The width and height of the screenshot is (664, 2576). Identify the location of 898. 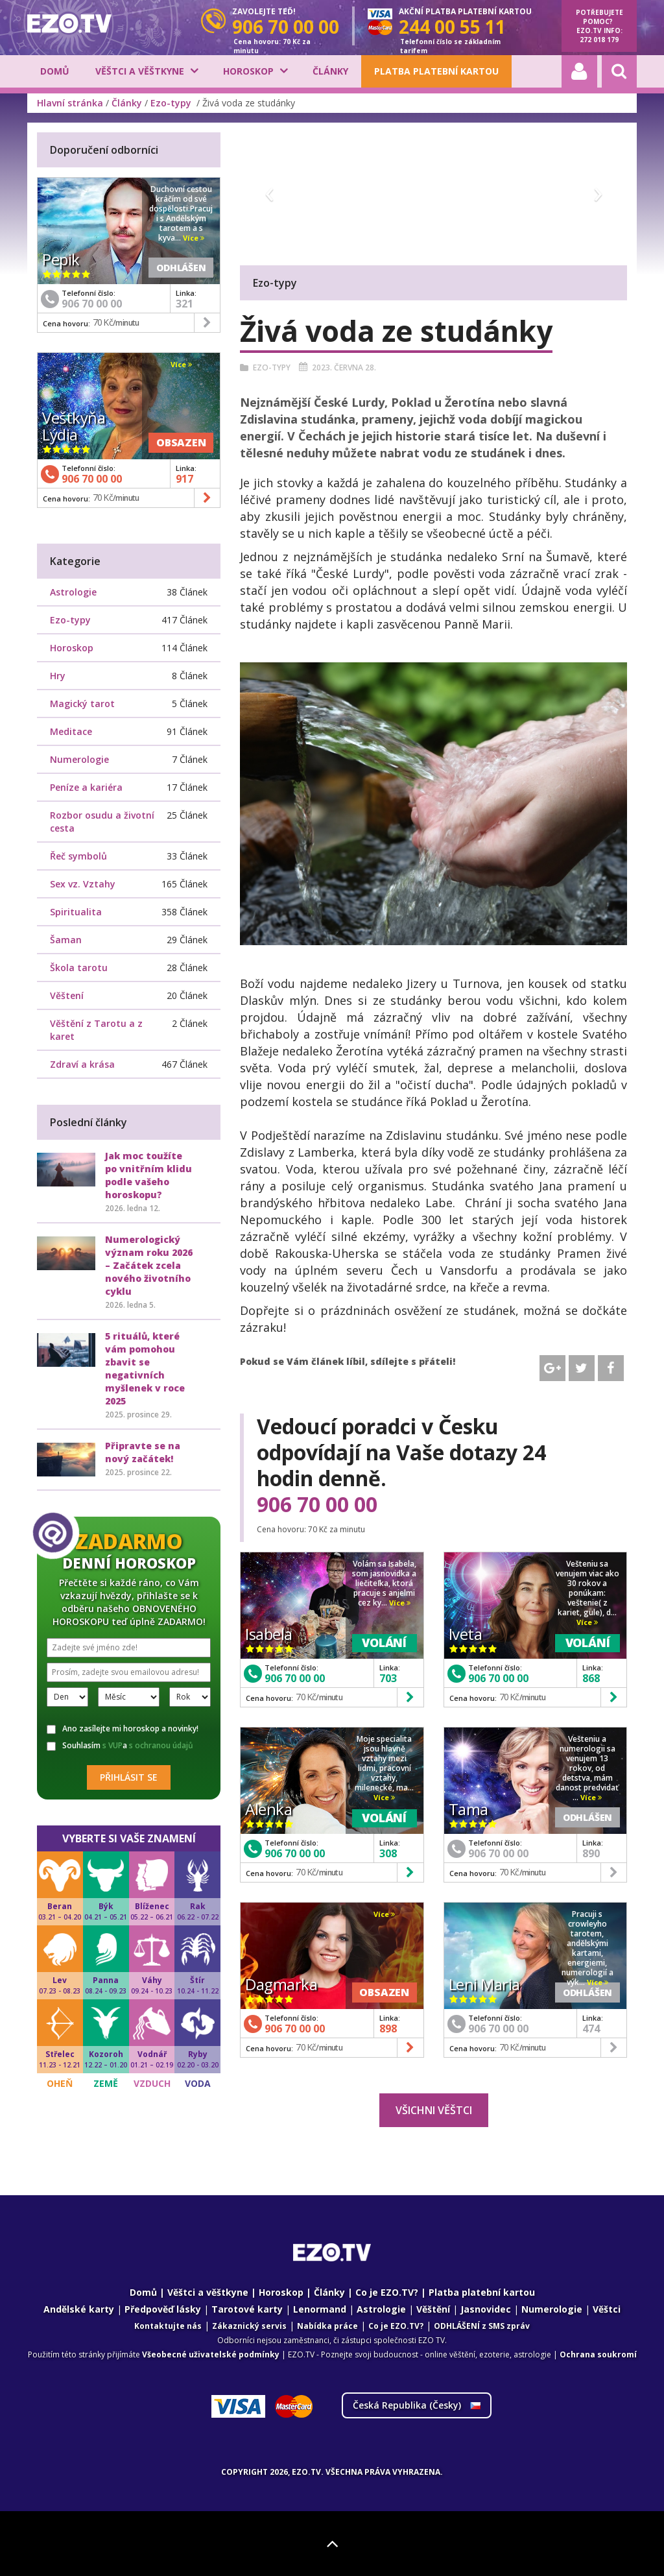
(388, 2028).